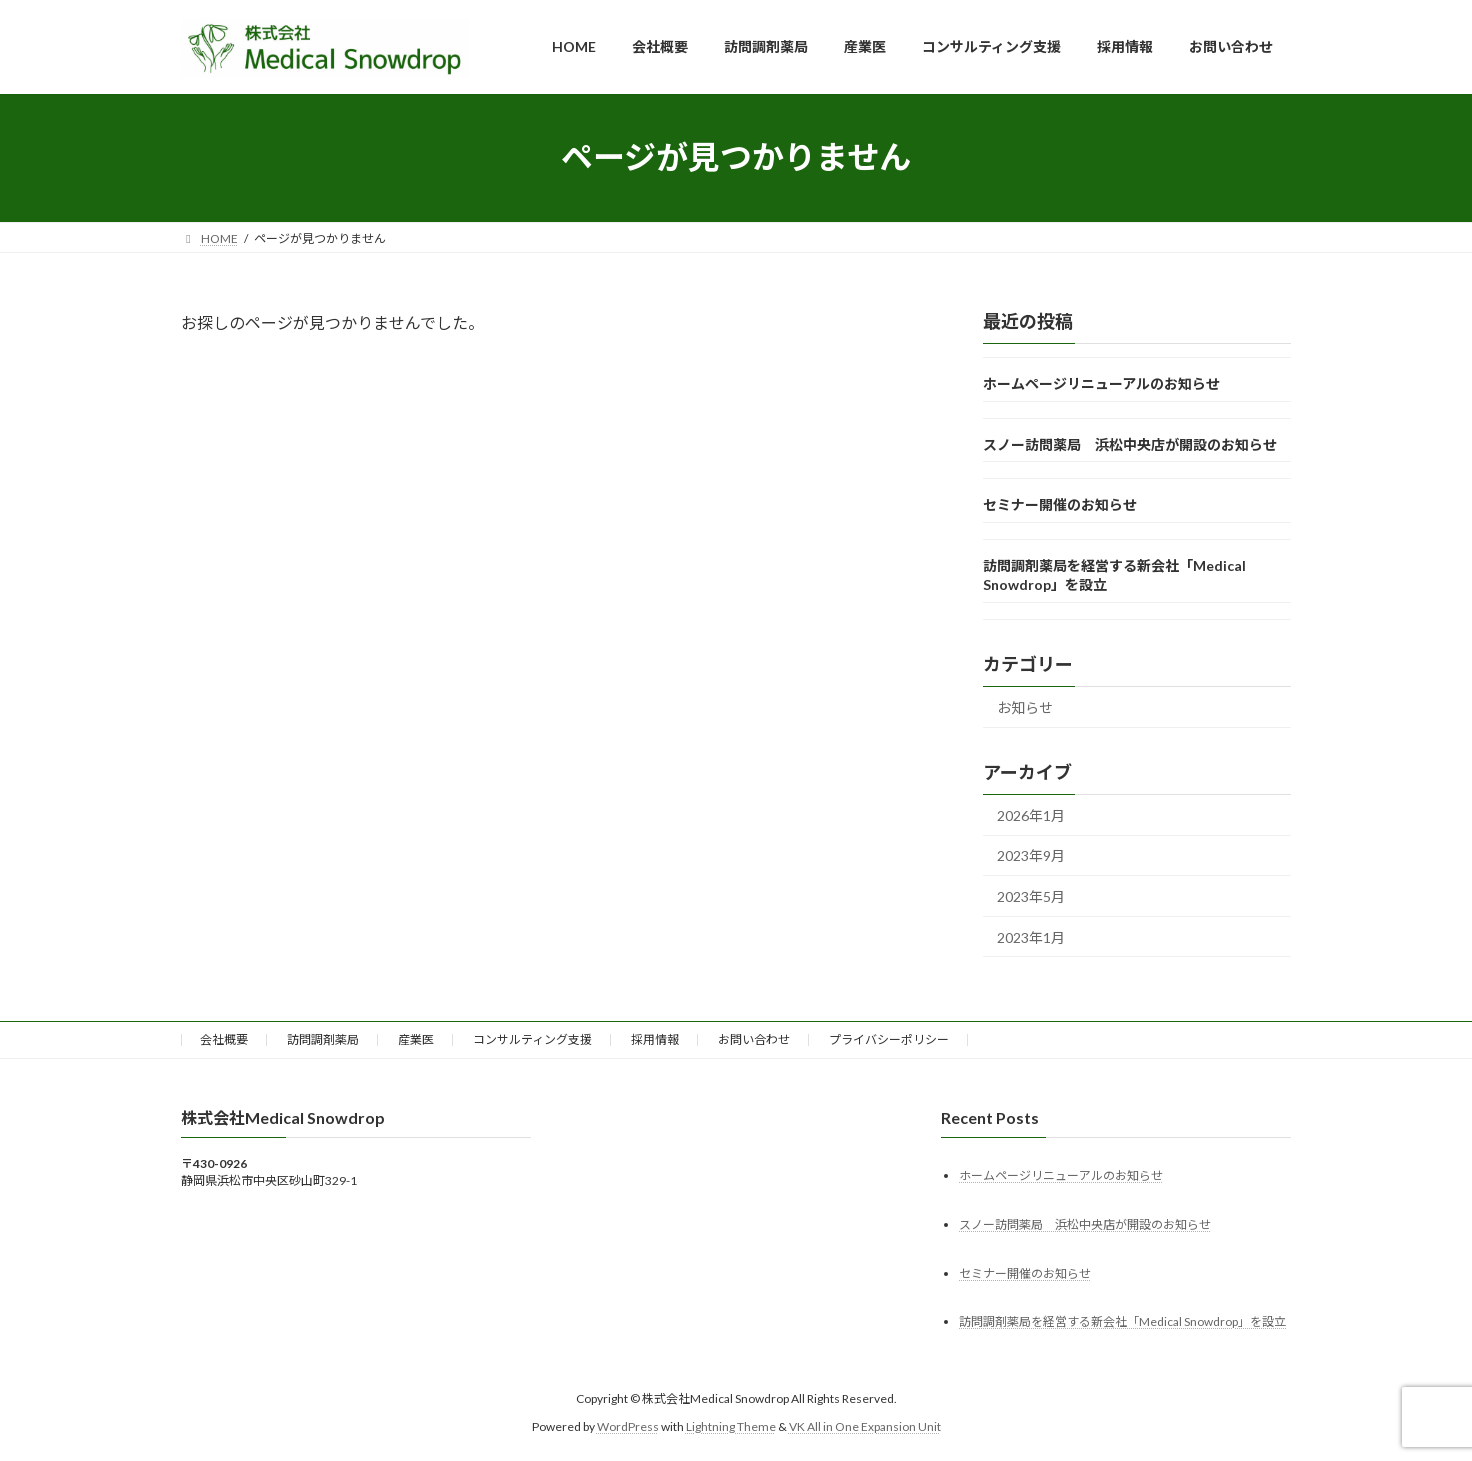 This screenshot has width=1472, height=1461. What do you see at coordinates (889, 1039) in the screenshot?
I see `プライバシーポリシー` at bounding box center [889, 1039].